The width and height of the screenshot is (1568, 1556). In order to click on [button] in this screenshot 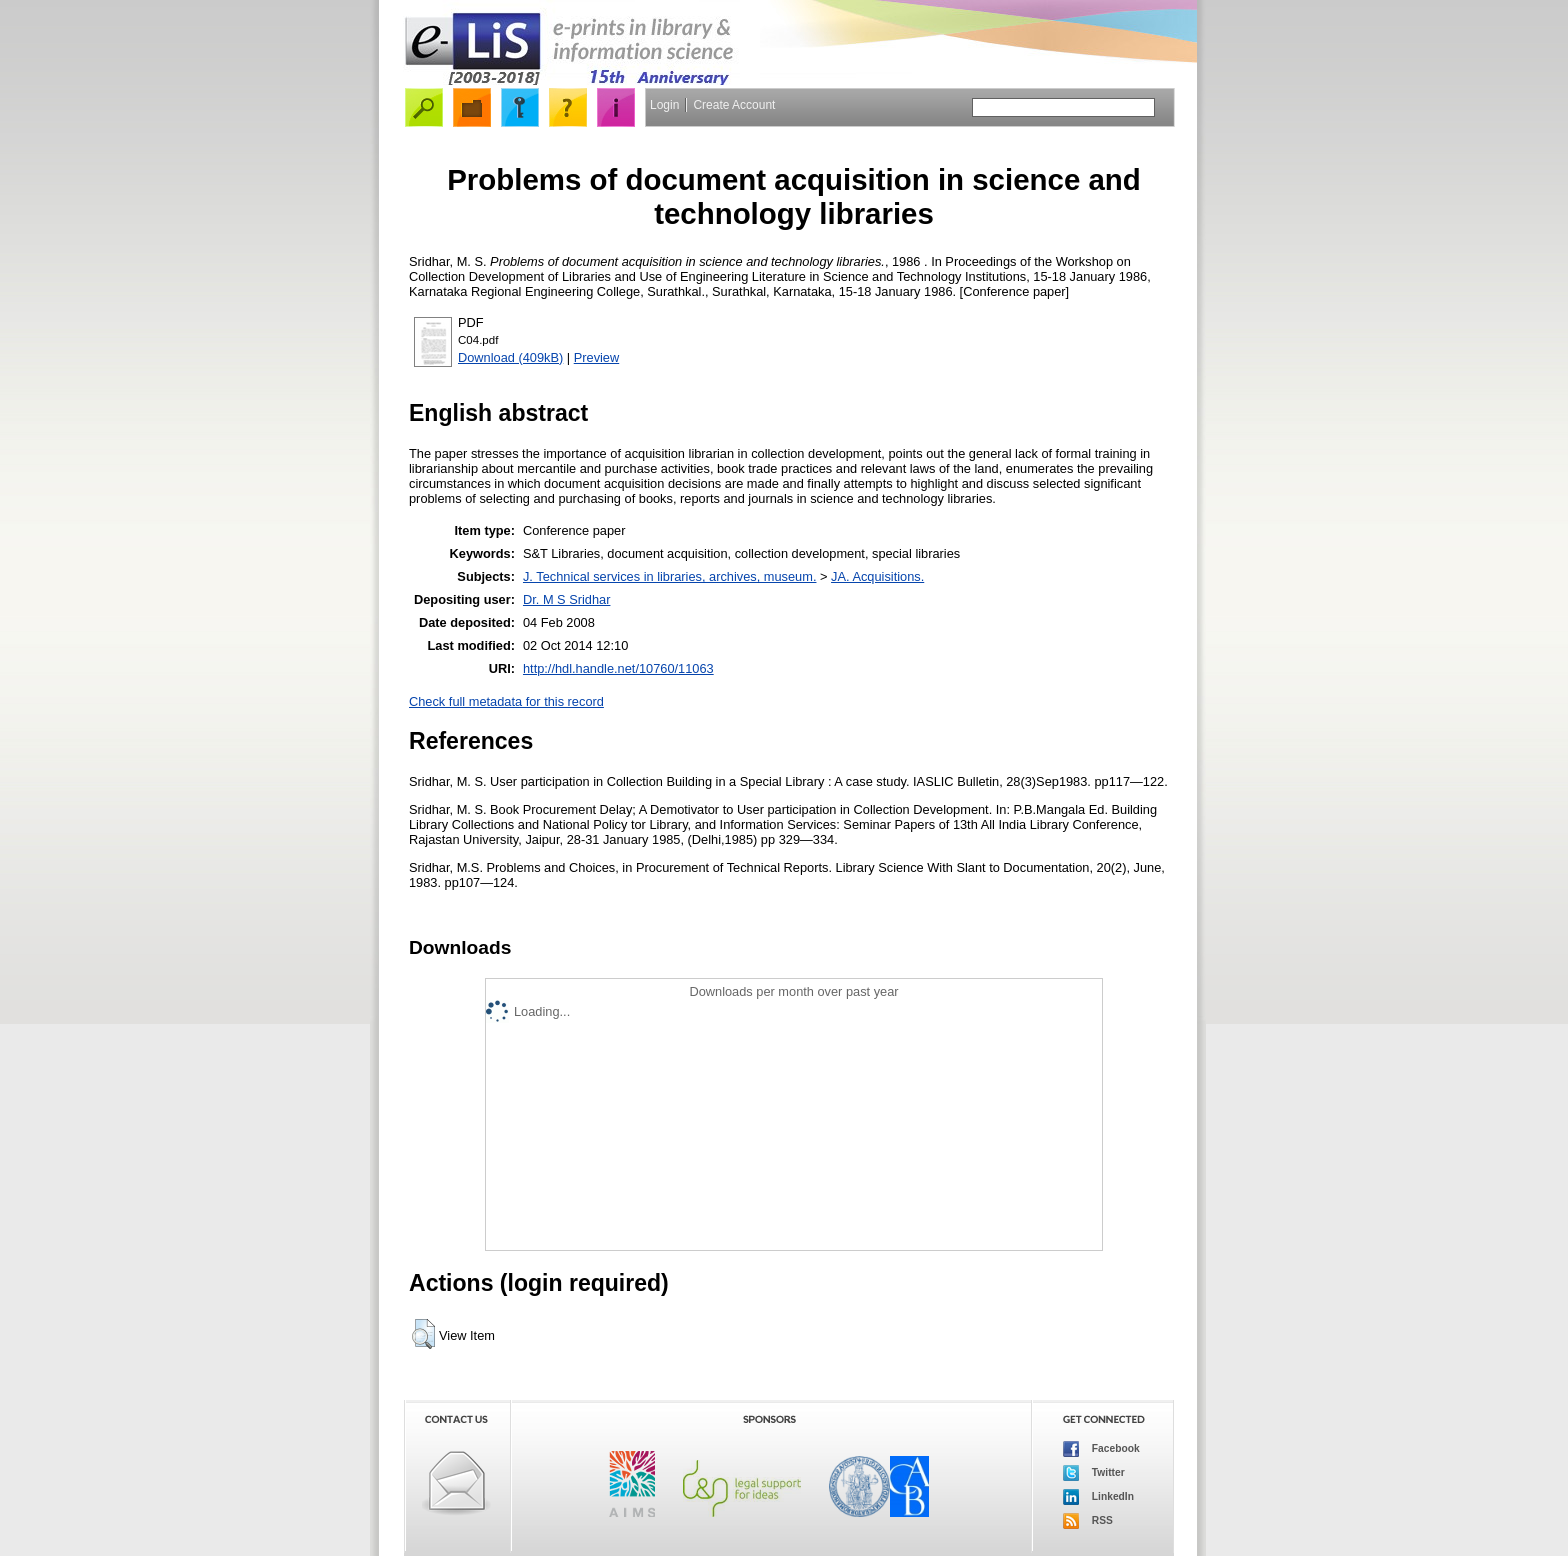, I will do `click(423, 1334)`.